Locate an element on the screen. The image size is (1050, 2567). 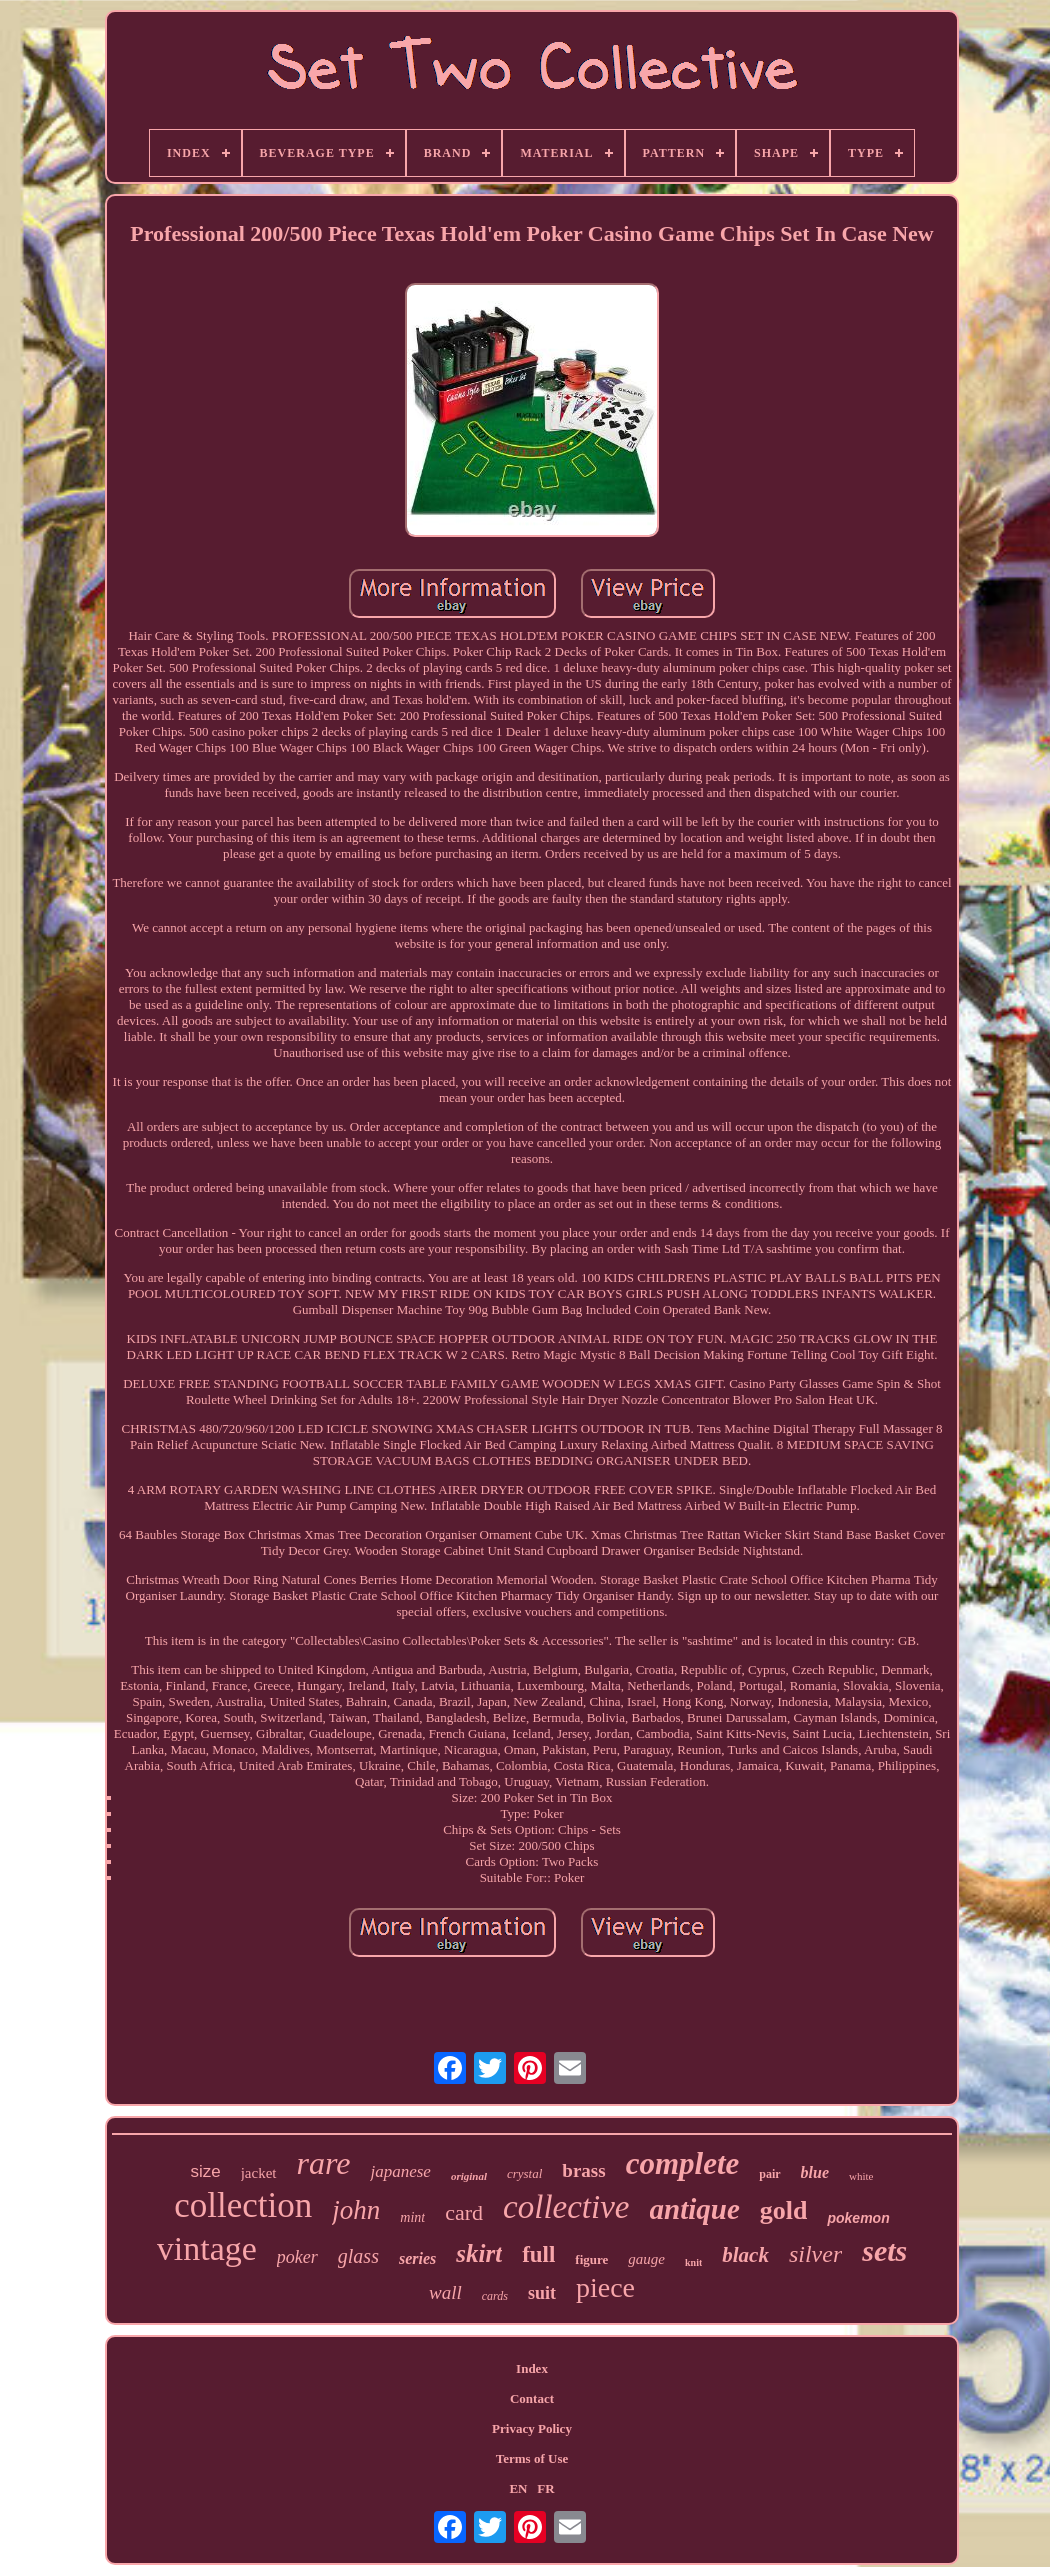
gauge is located at coordinates (646, 2259).